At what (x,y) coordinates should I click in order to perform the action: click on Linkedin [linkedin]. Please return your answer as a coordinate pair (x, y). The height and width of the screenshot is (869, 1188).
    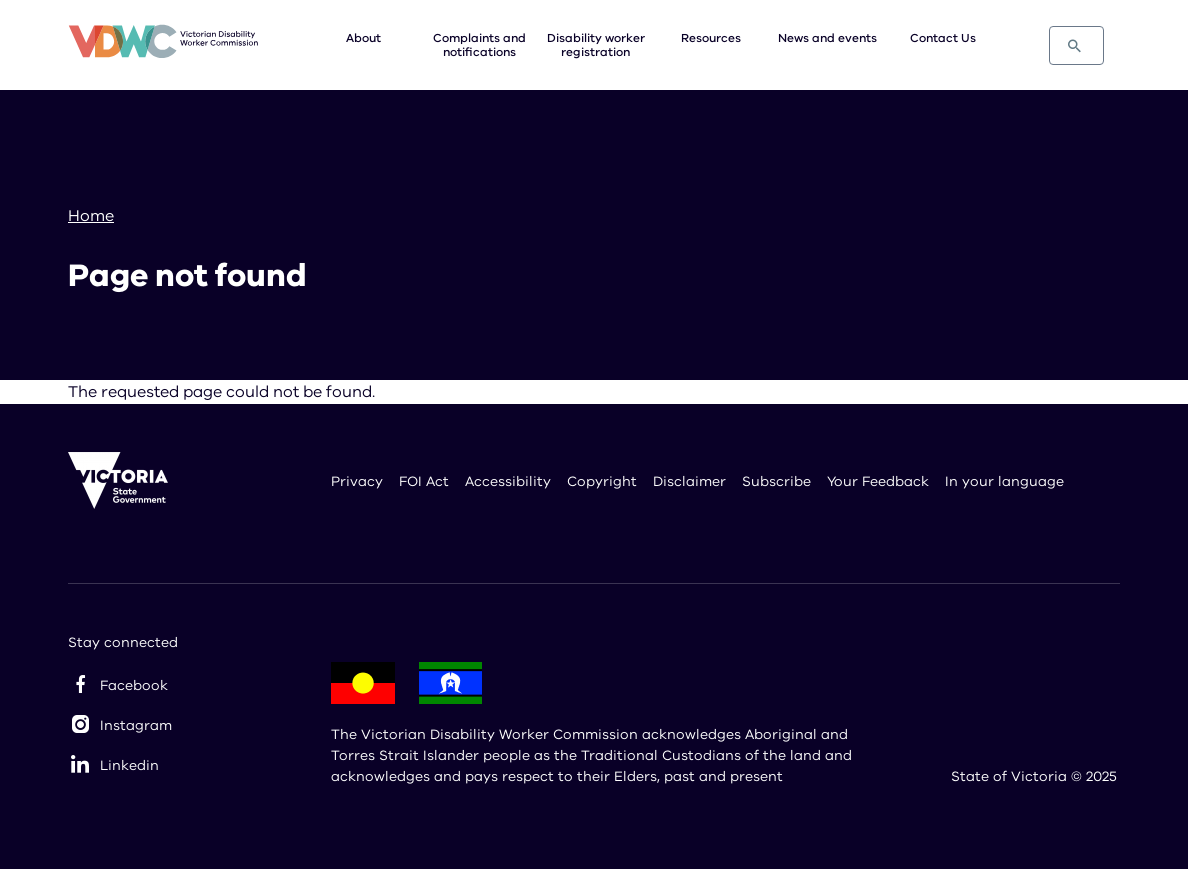
    Looking at the image, I should click on (129, 765).